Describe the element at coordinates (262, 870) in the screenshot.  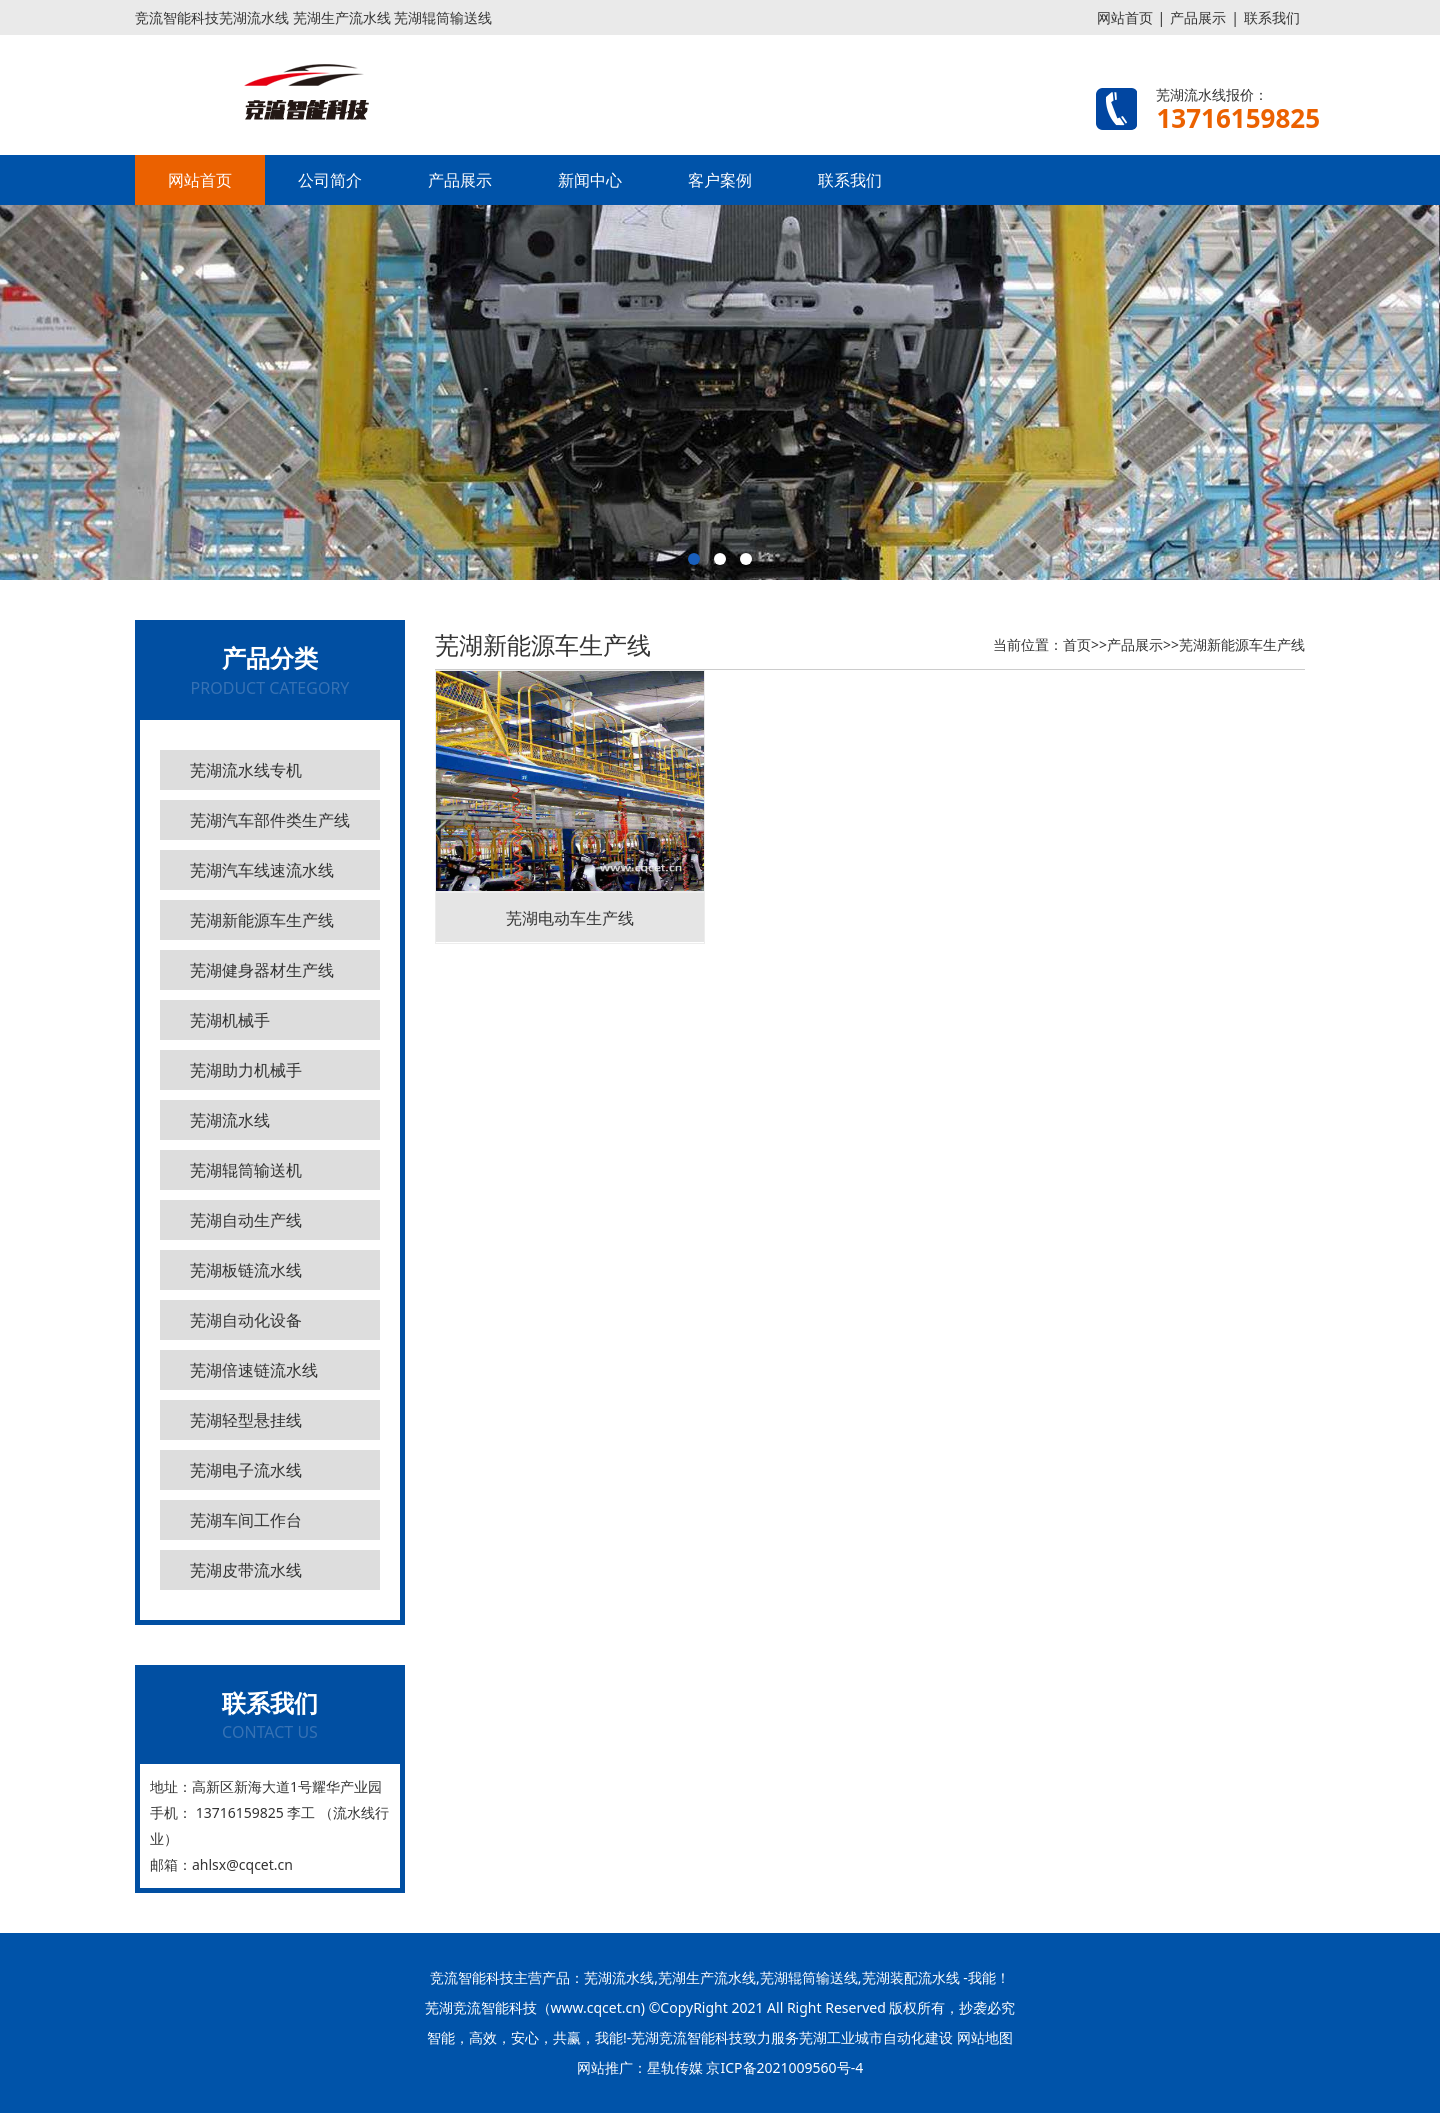
I see `芜湖汽车线速流水线` at that location.